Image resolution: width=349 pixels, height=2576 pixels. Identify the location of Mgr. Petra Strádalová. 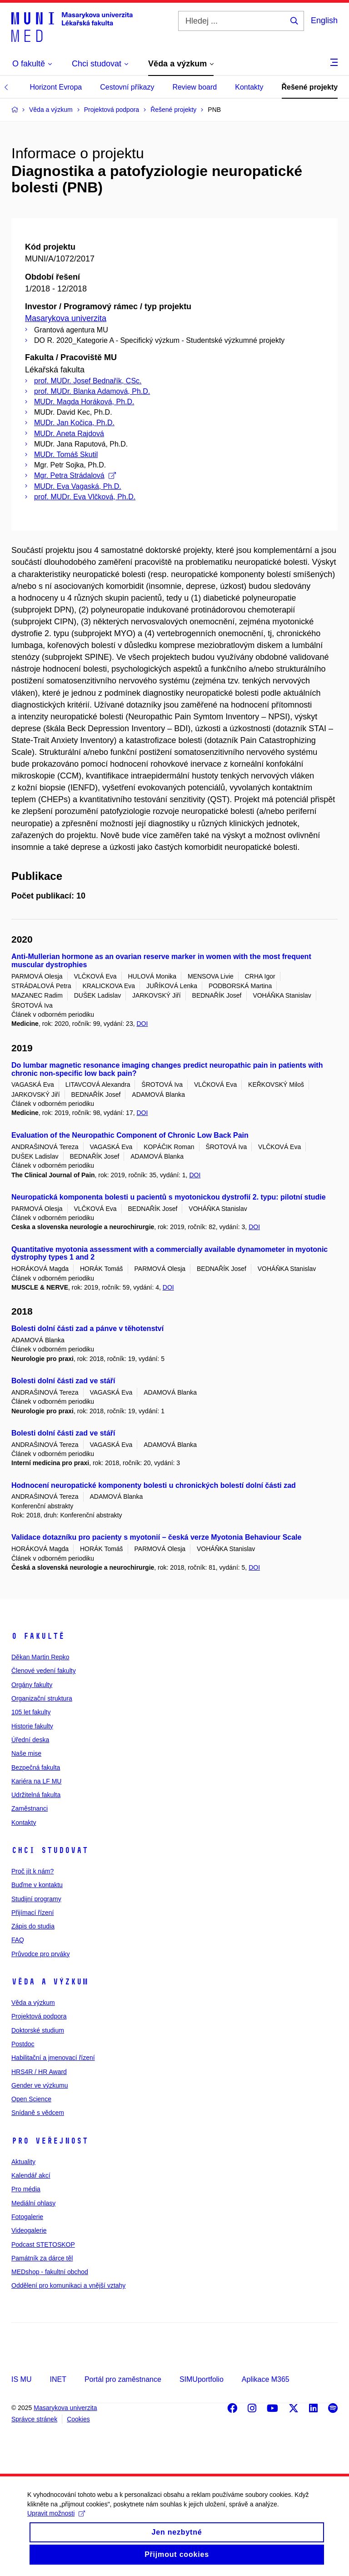
(75, 475).